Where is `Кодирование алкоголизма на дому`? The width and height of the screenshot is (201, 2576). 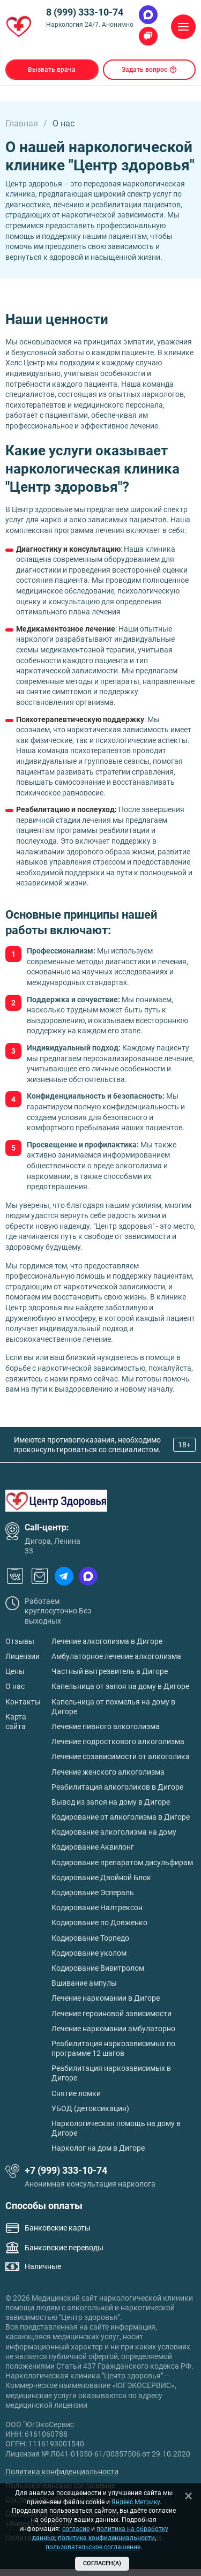 Кодирование алкоголизма на дому is located at coordinates (113, 1832).